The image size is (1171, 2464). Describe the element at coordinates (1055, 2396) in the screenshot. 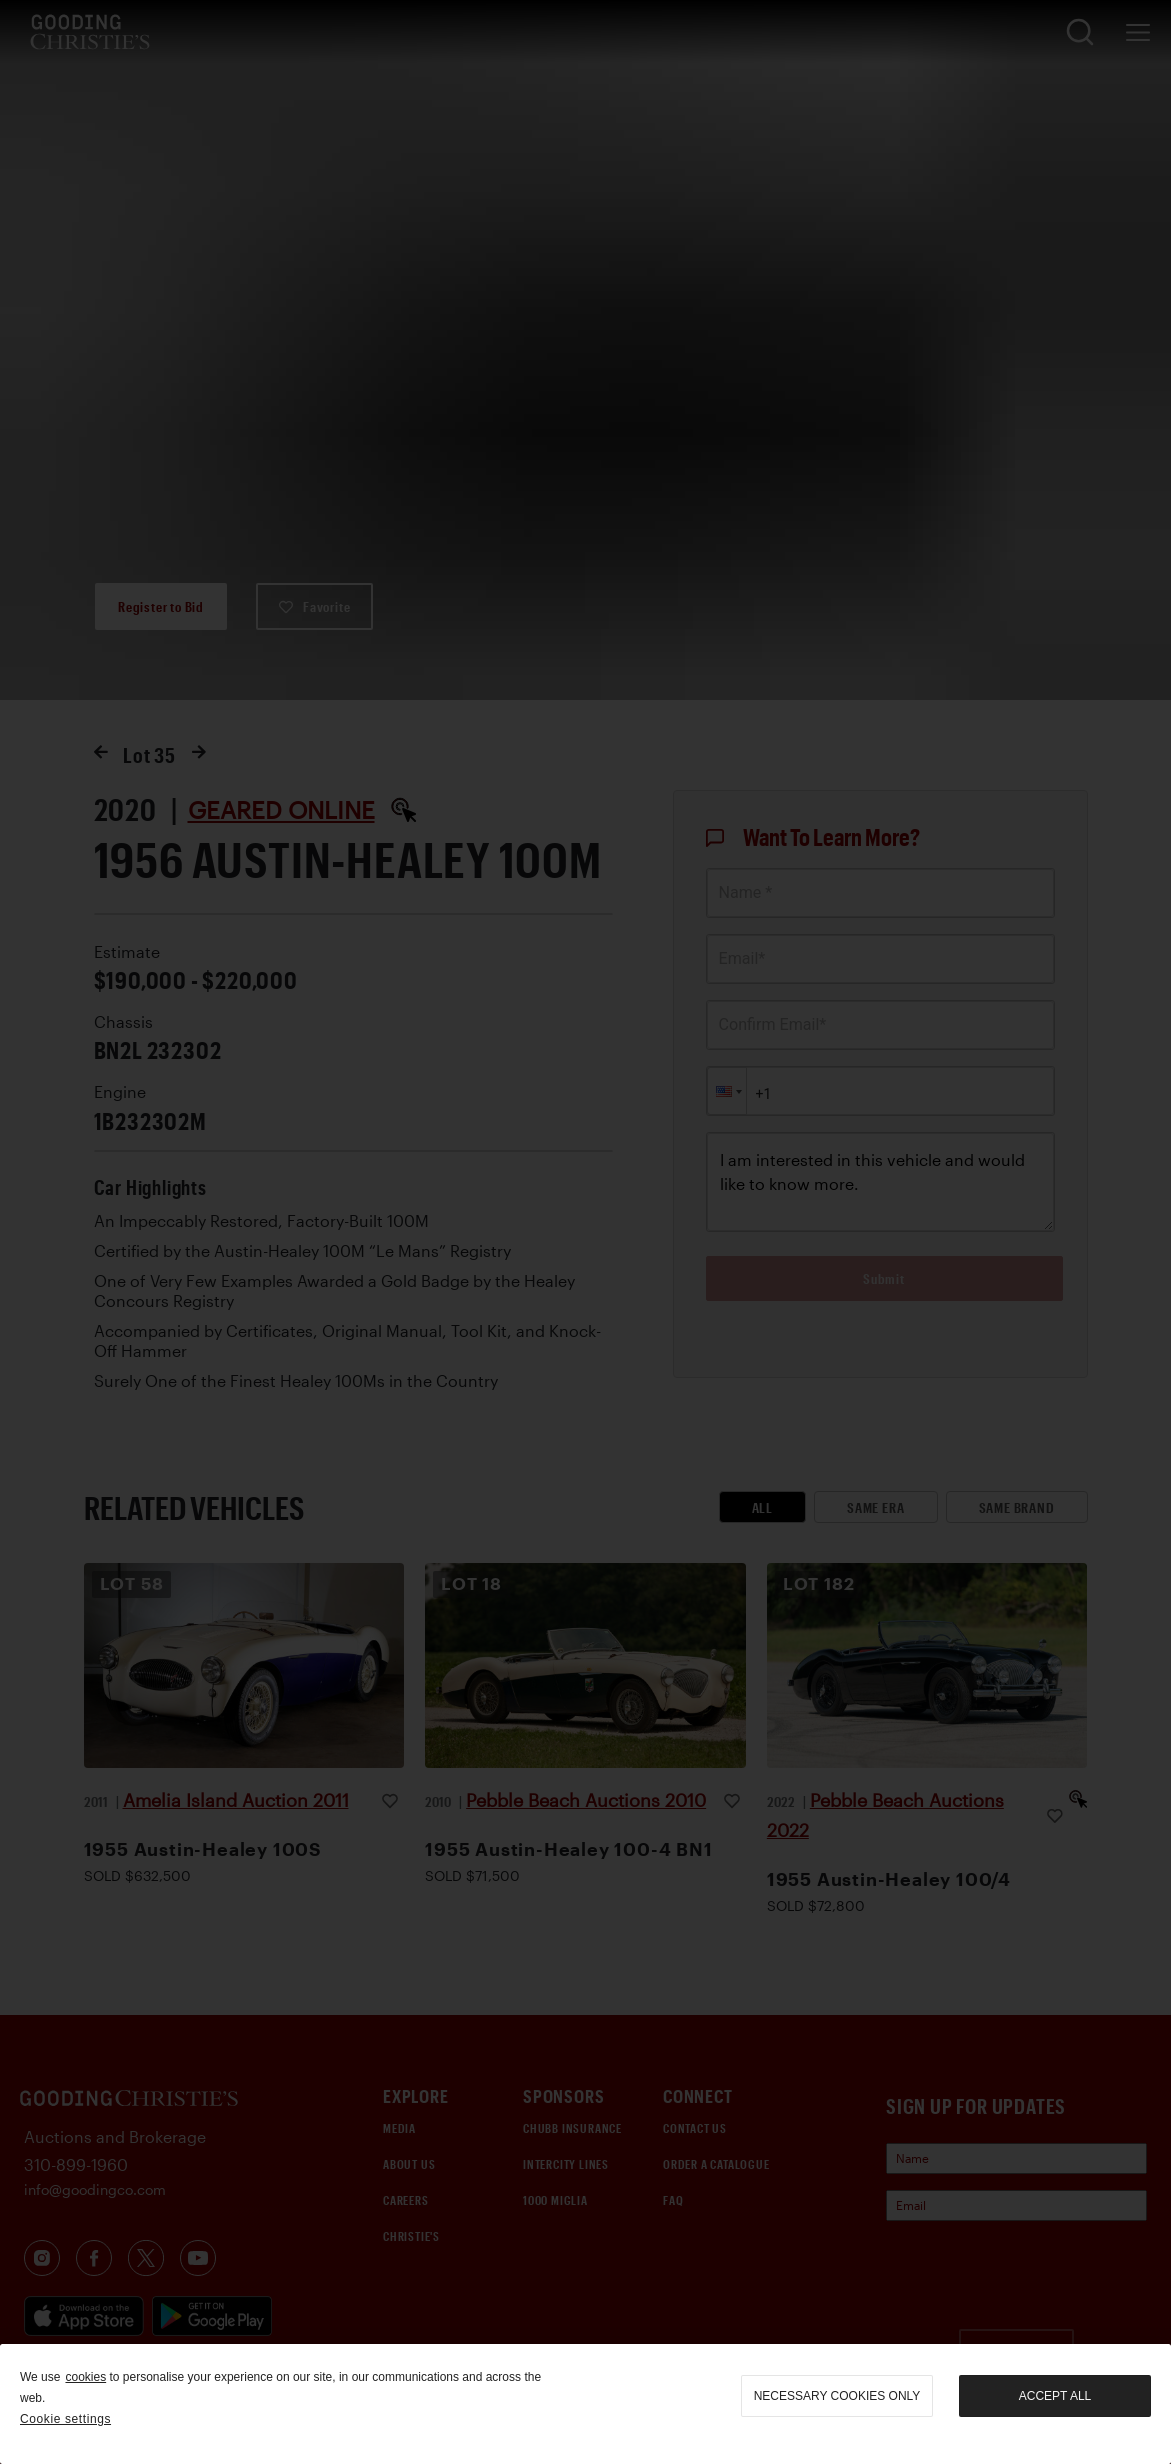

I see `Accept all` at that location.